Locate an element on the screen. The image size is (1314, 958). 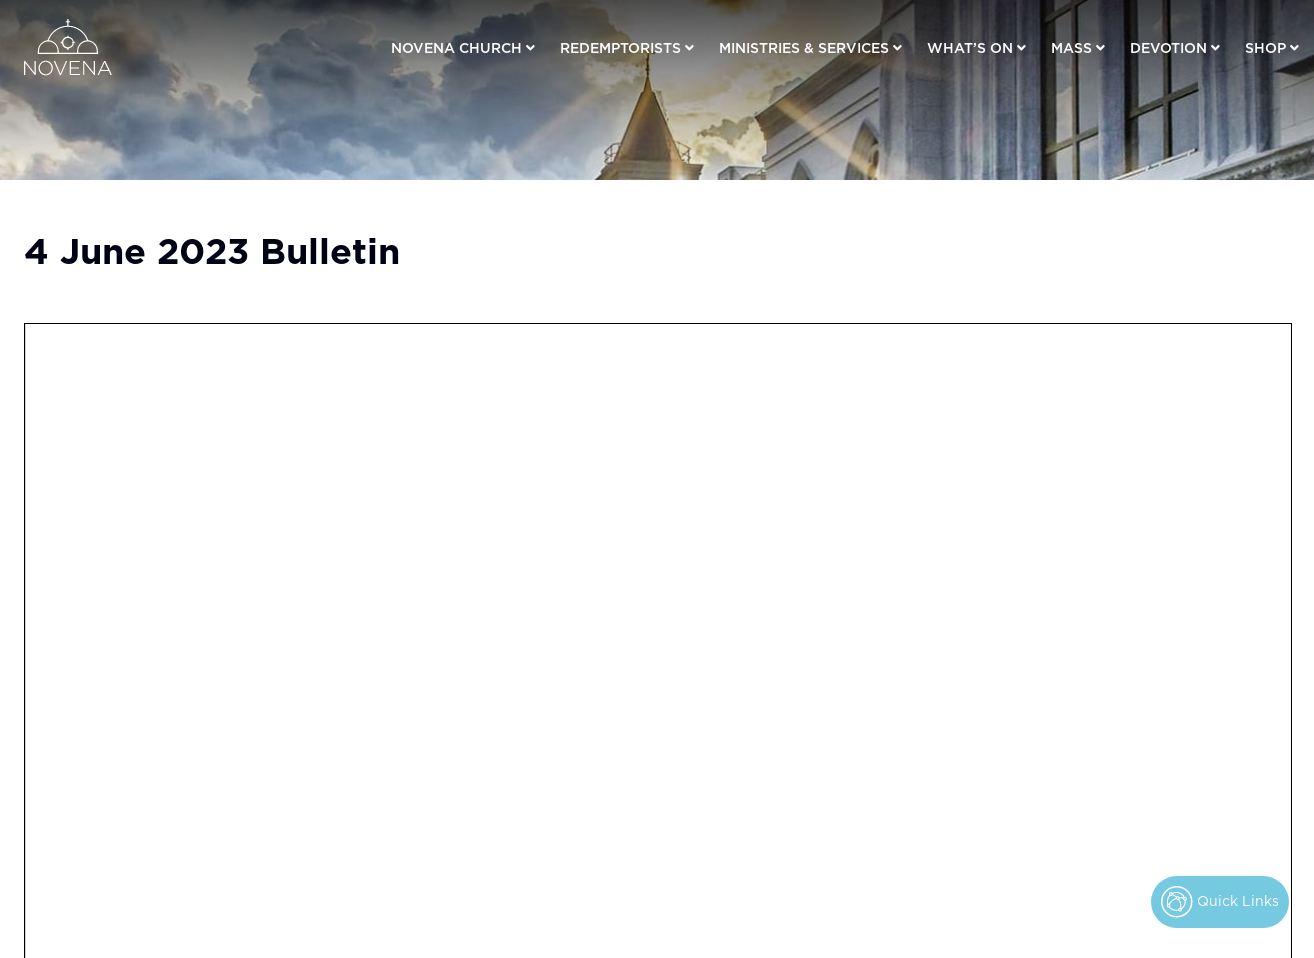
Ministries & Services is located at coordinates (804, 46).